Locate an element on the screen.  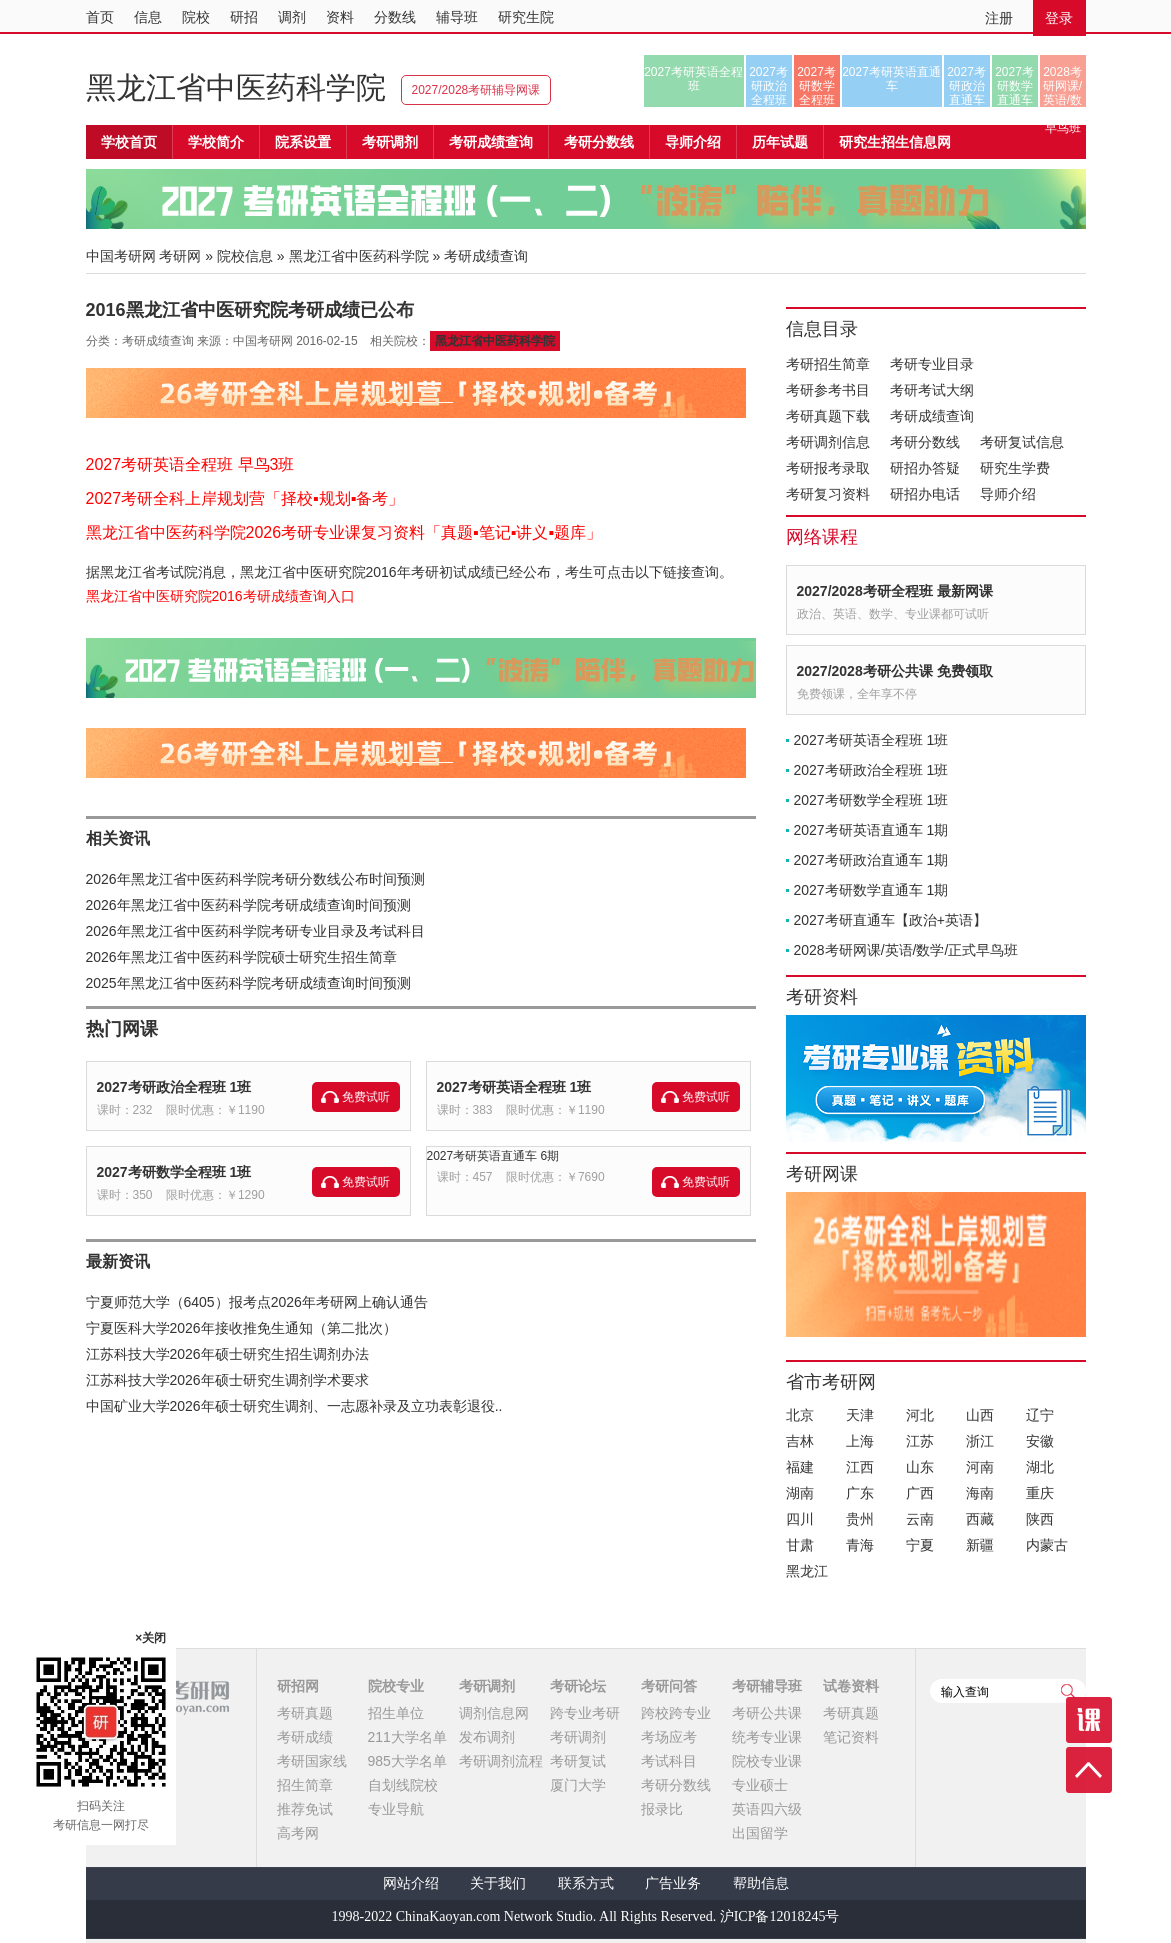
浙江 is located at coordinates (980, 1441).